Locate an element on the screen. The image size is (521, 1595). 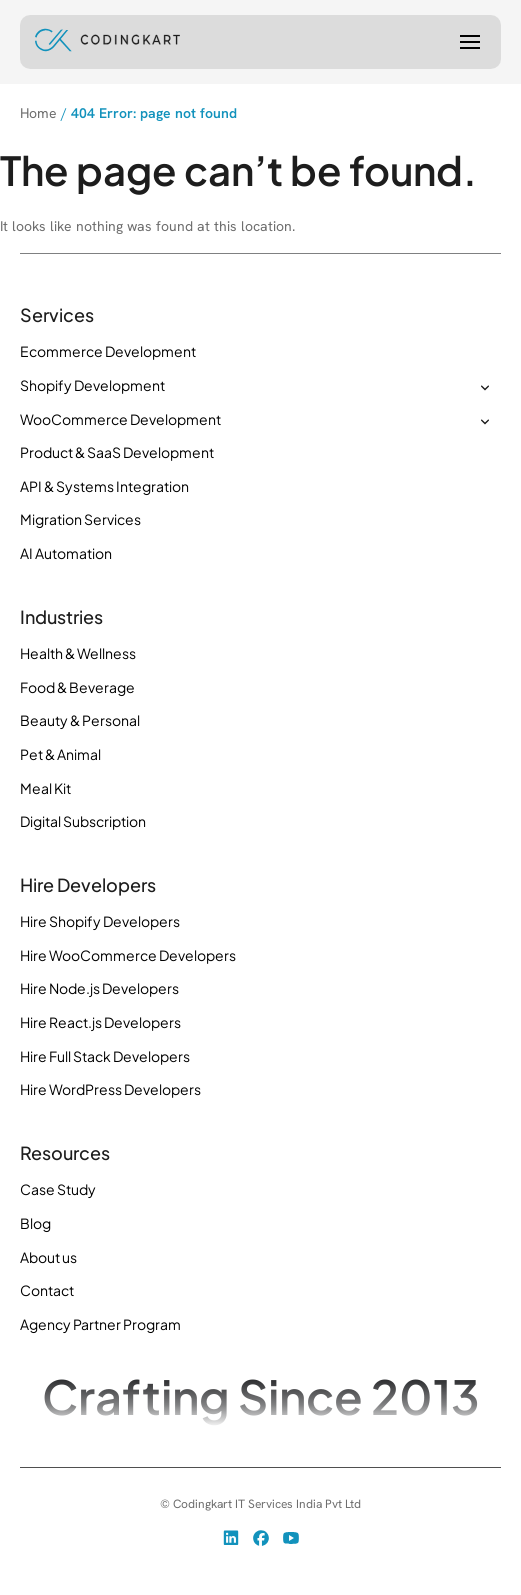
Resources is located at coordinates (65, 1153).